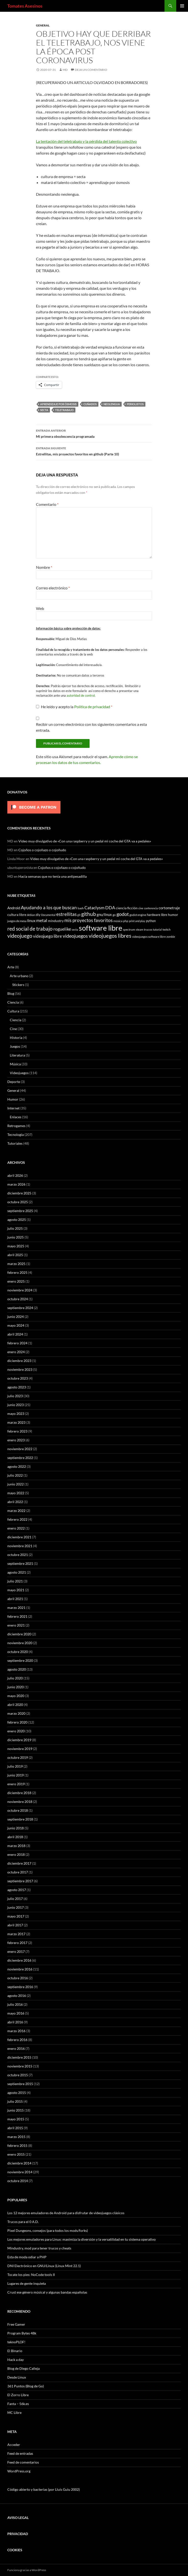  I want to click on agosto 2023, so click(16, 1387).